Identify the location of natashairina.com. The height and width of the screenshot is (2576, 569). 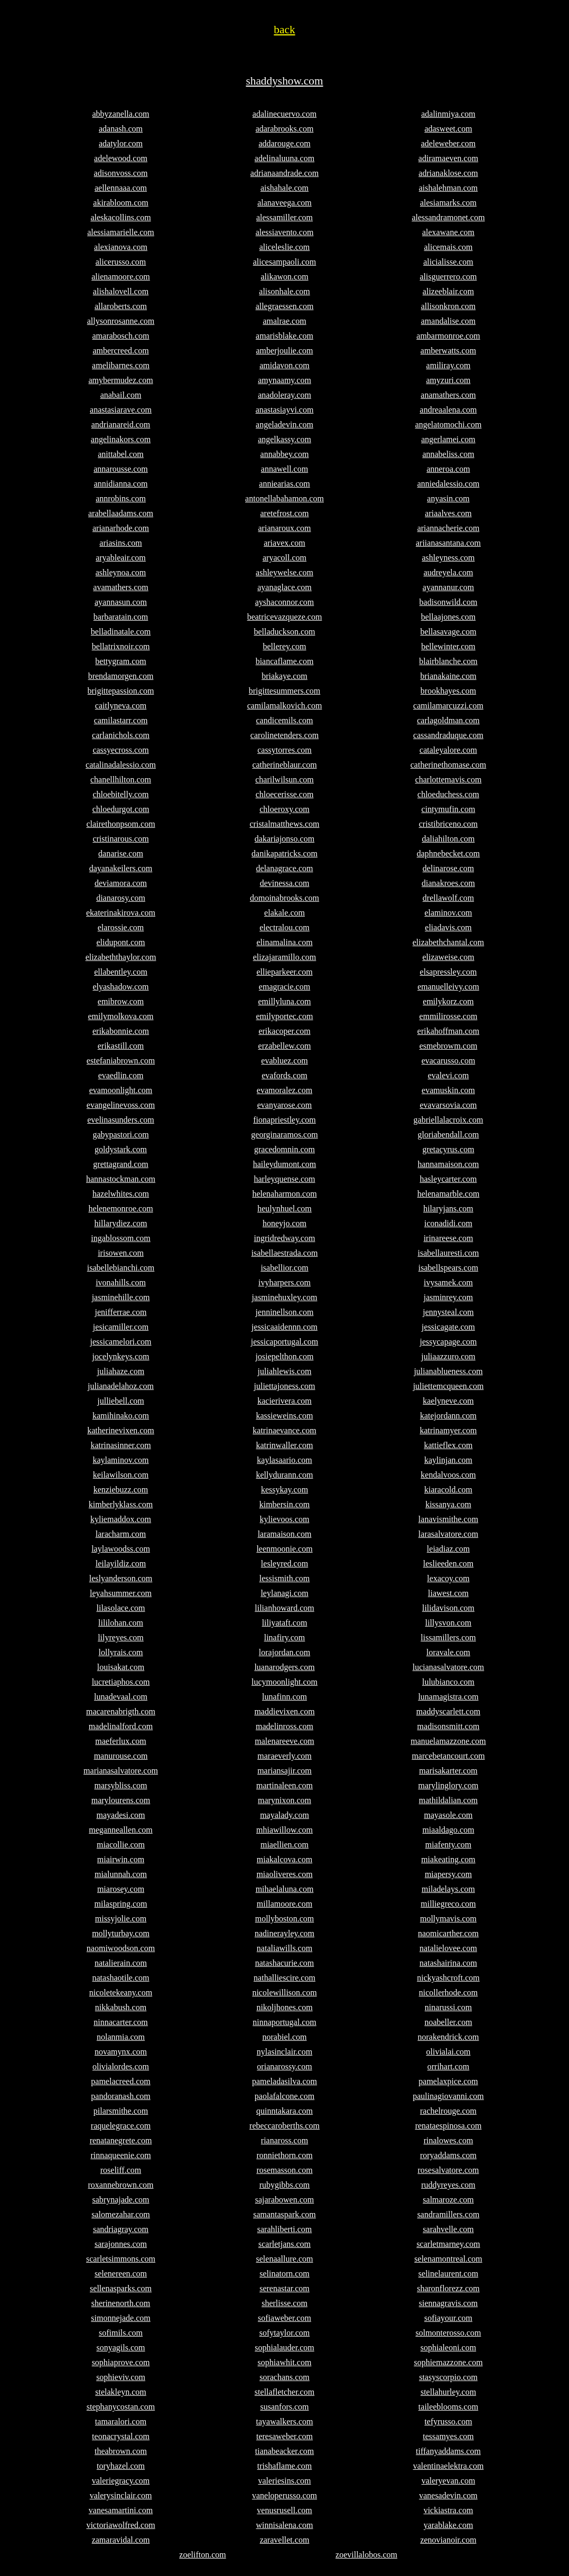
(448, 1962).